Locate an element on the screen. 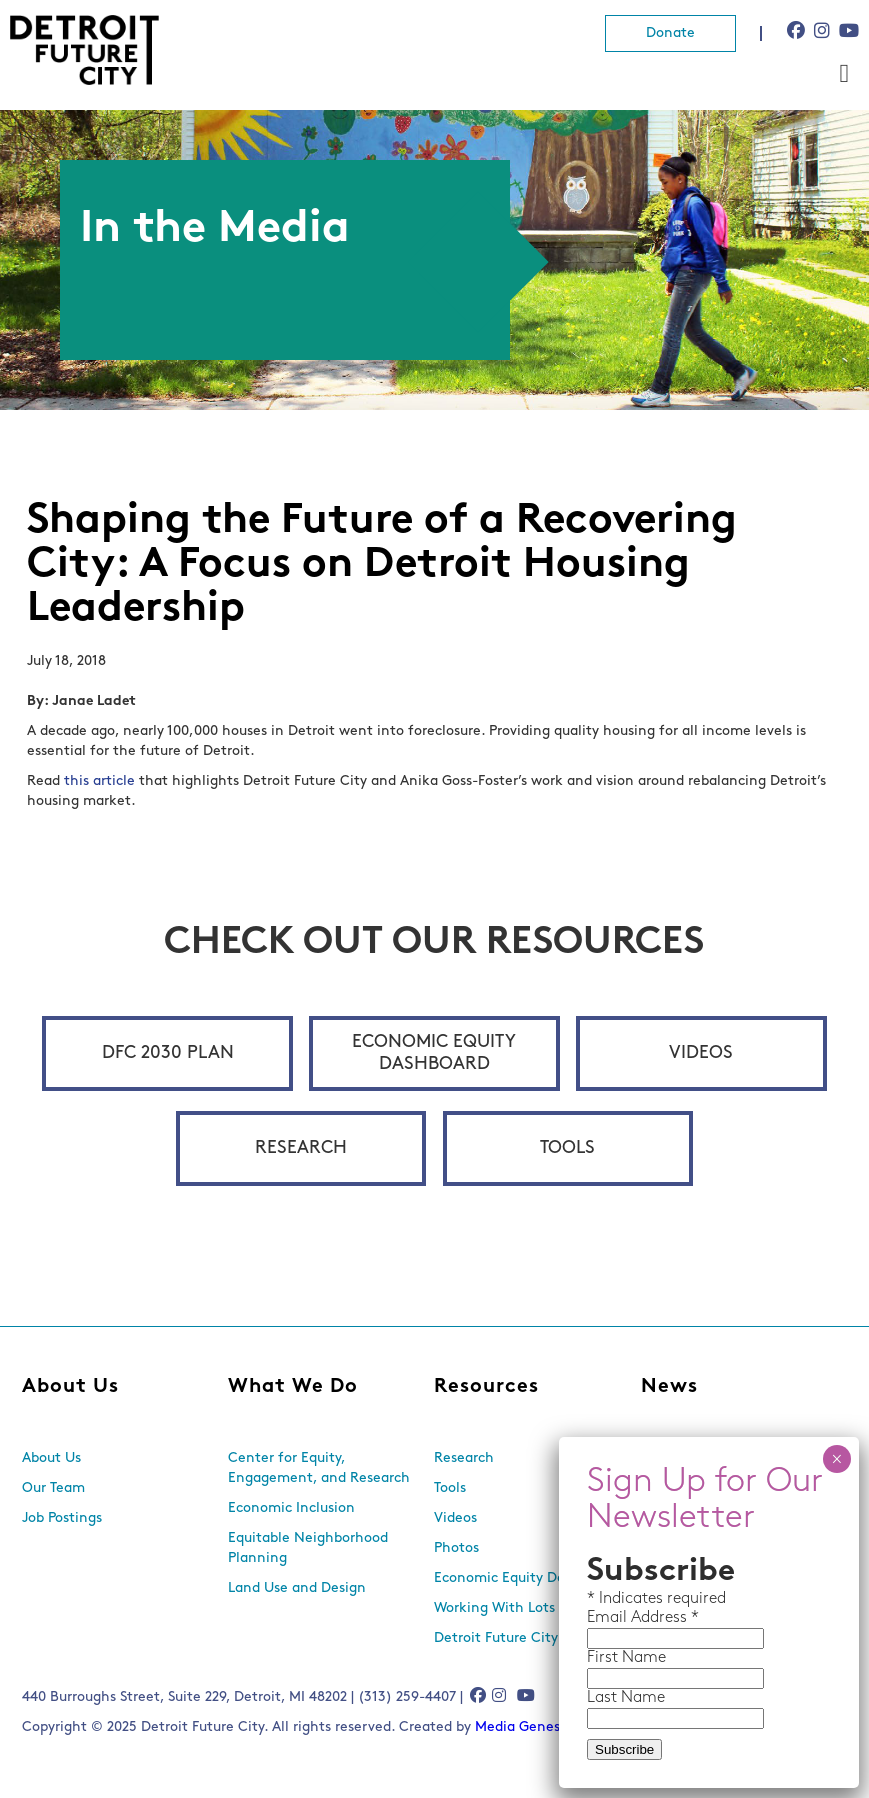 The width and height of the screenshot is (869, 1798). Resources is located at coordinates (486, 1387).